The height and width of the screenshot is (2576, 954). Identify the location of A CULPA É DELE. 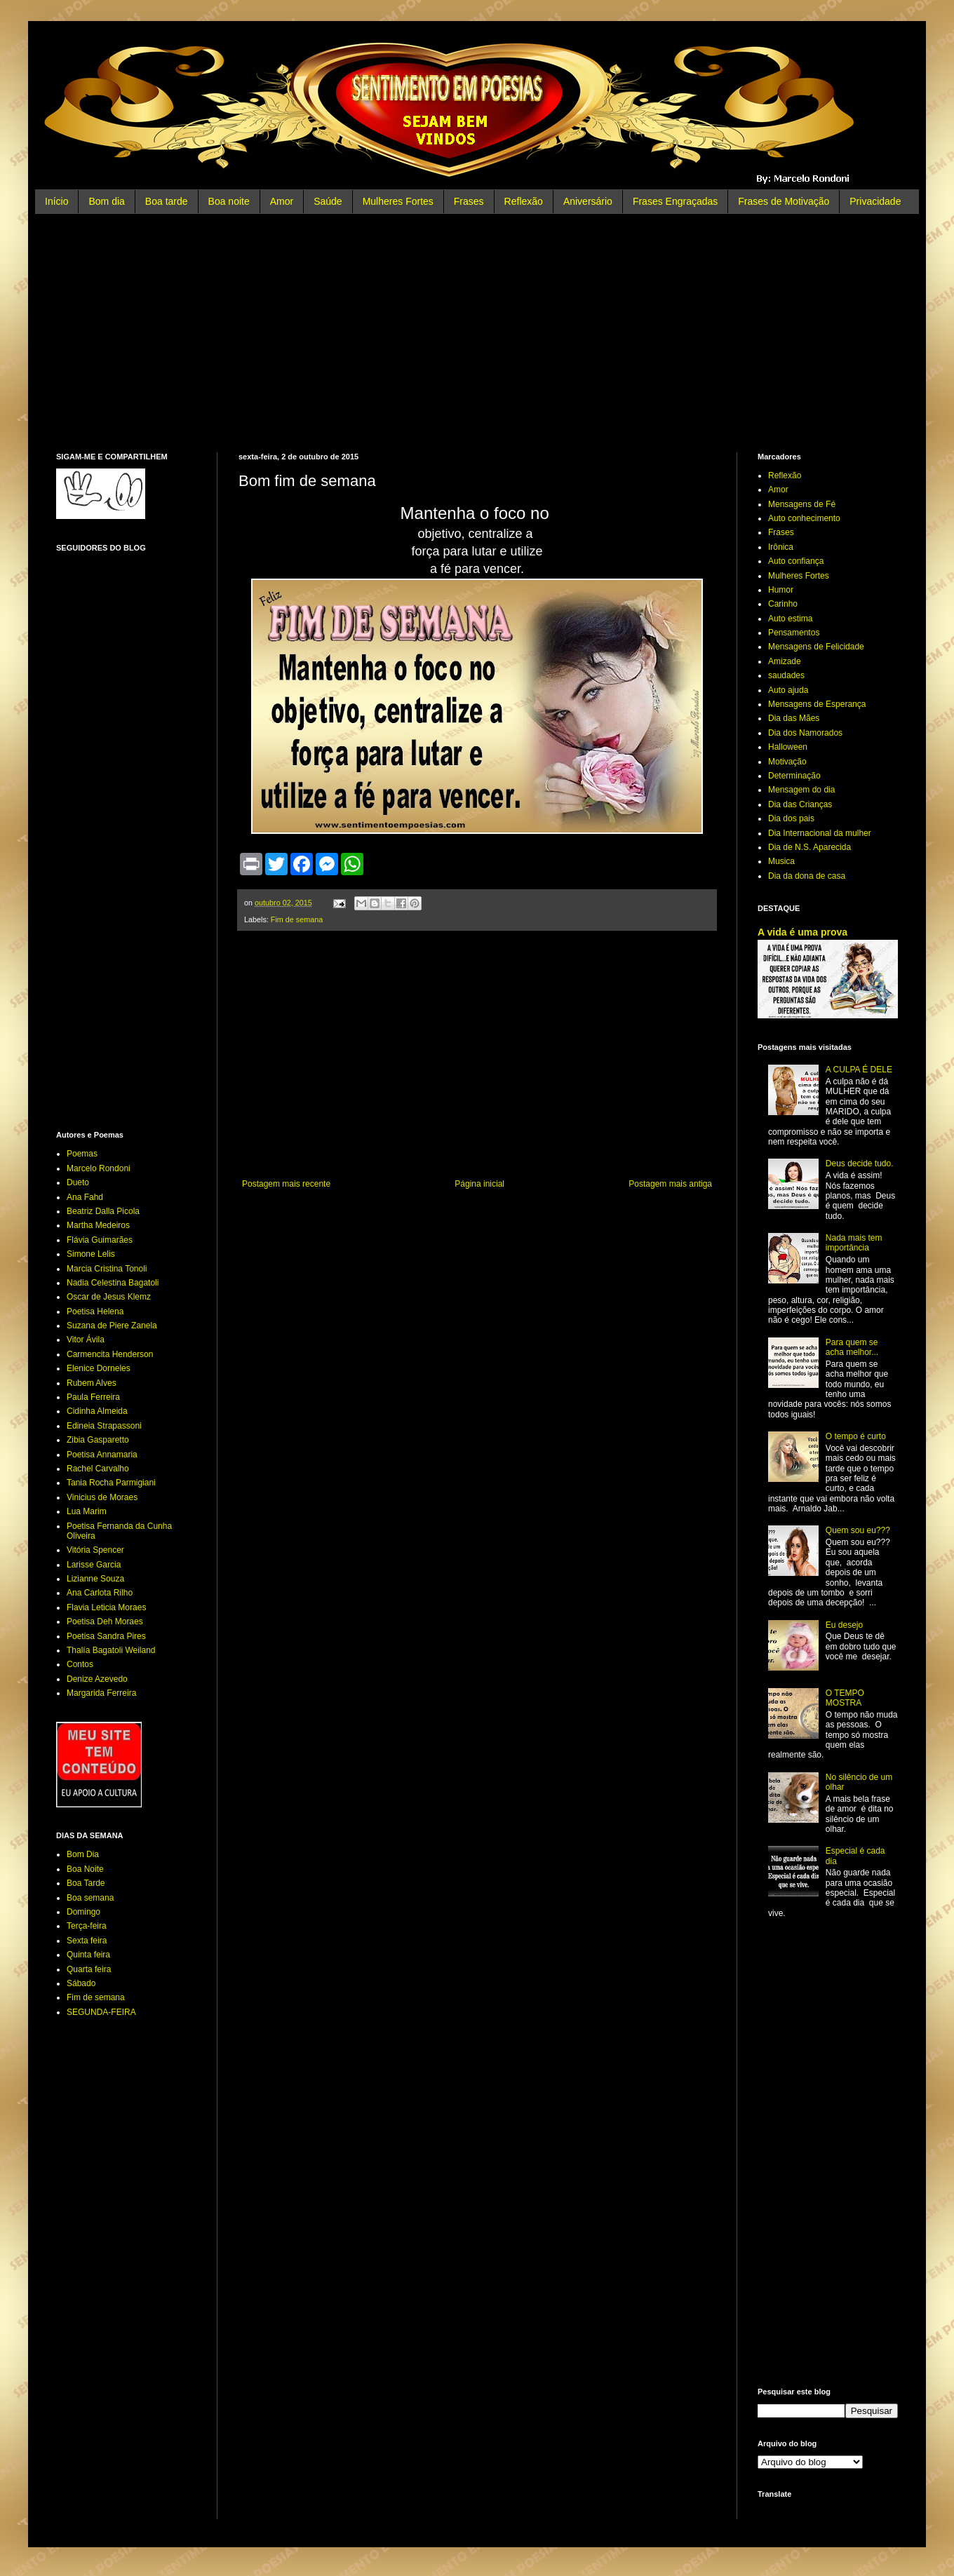
(859, 1069).